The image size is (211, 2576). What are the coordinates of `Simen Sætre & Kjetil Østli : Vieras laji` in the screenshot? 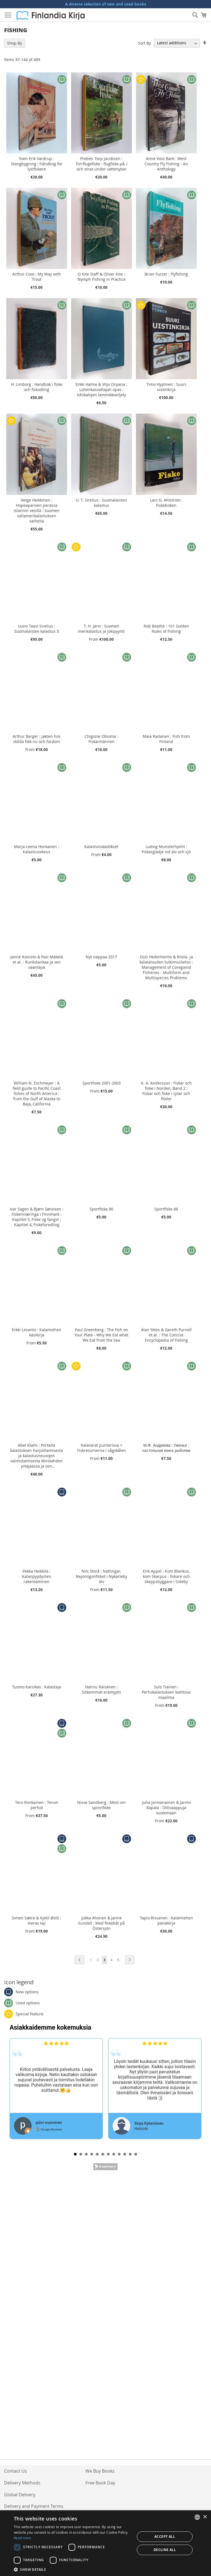 It's located at (36, 1920).